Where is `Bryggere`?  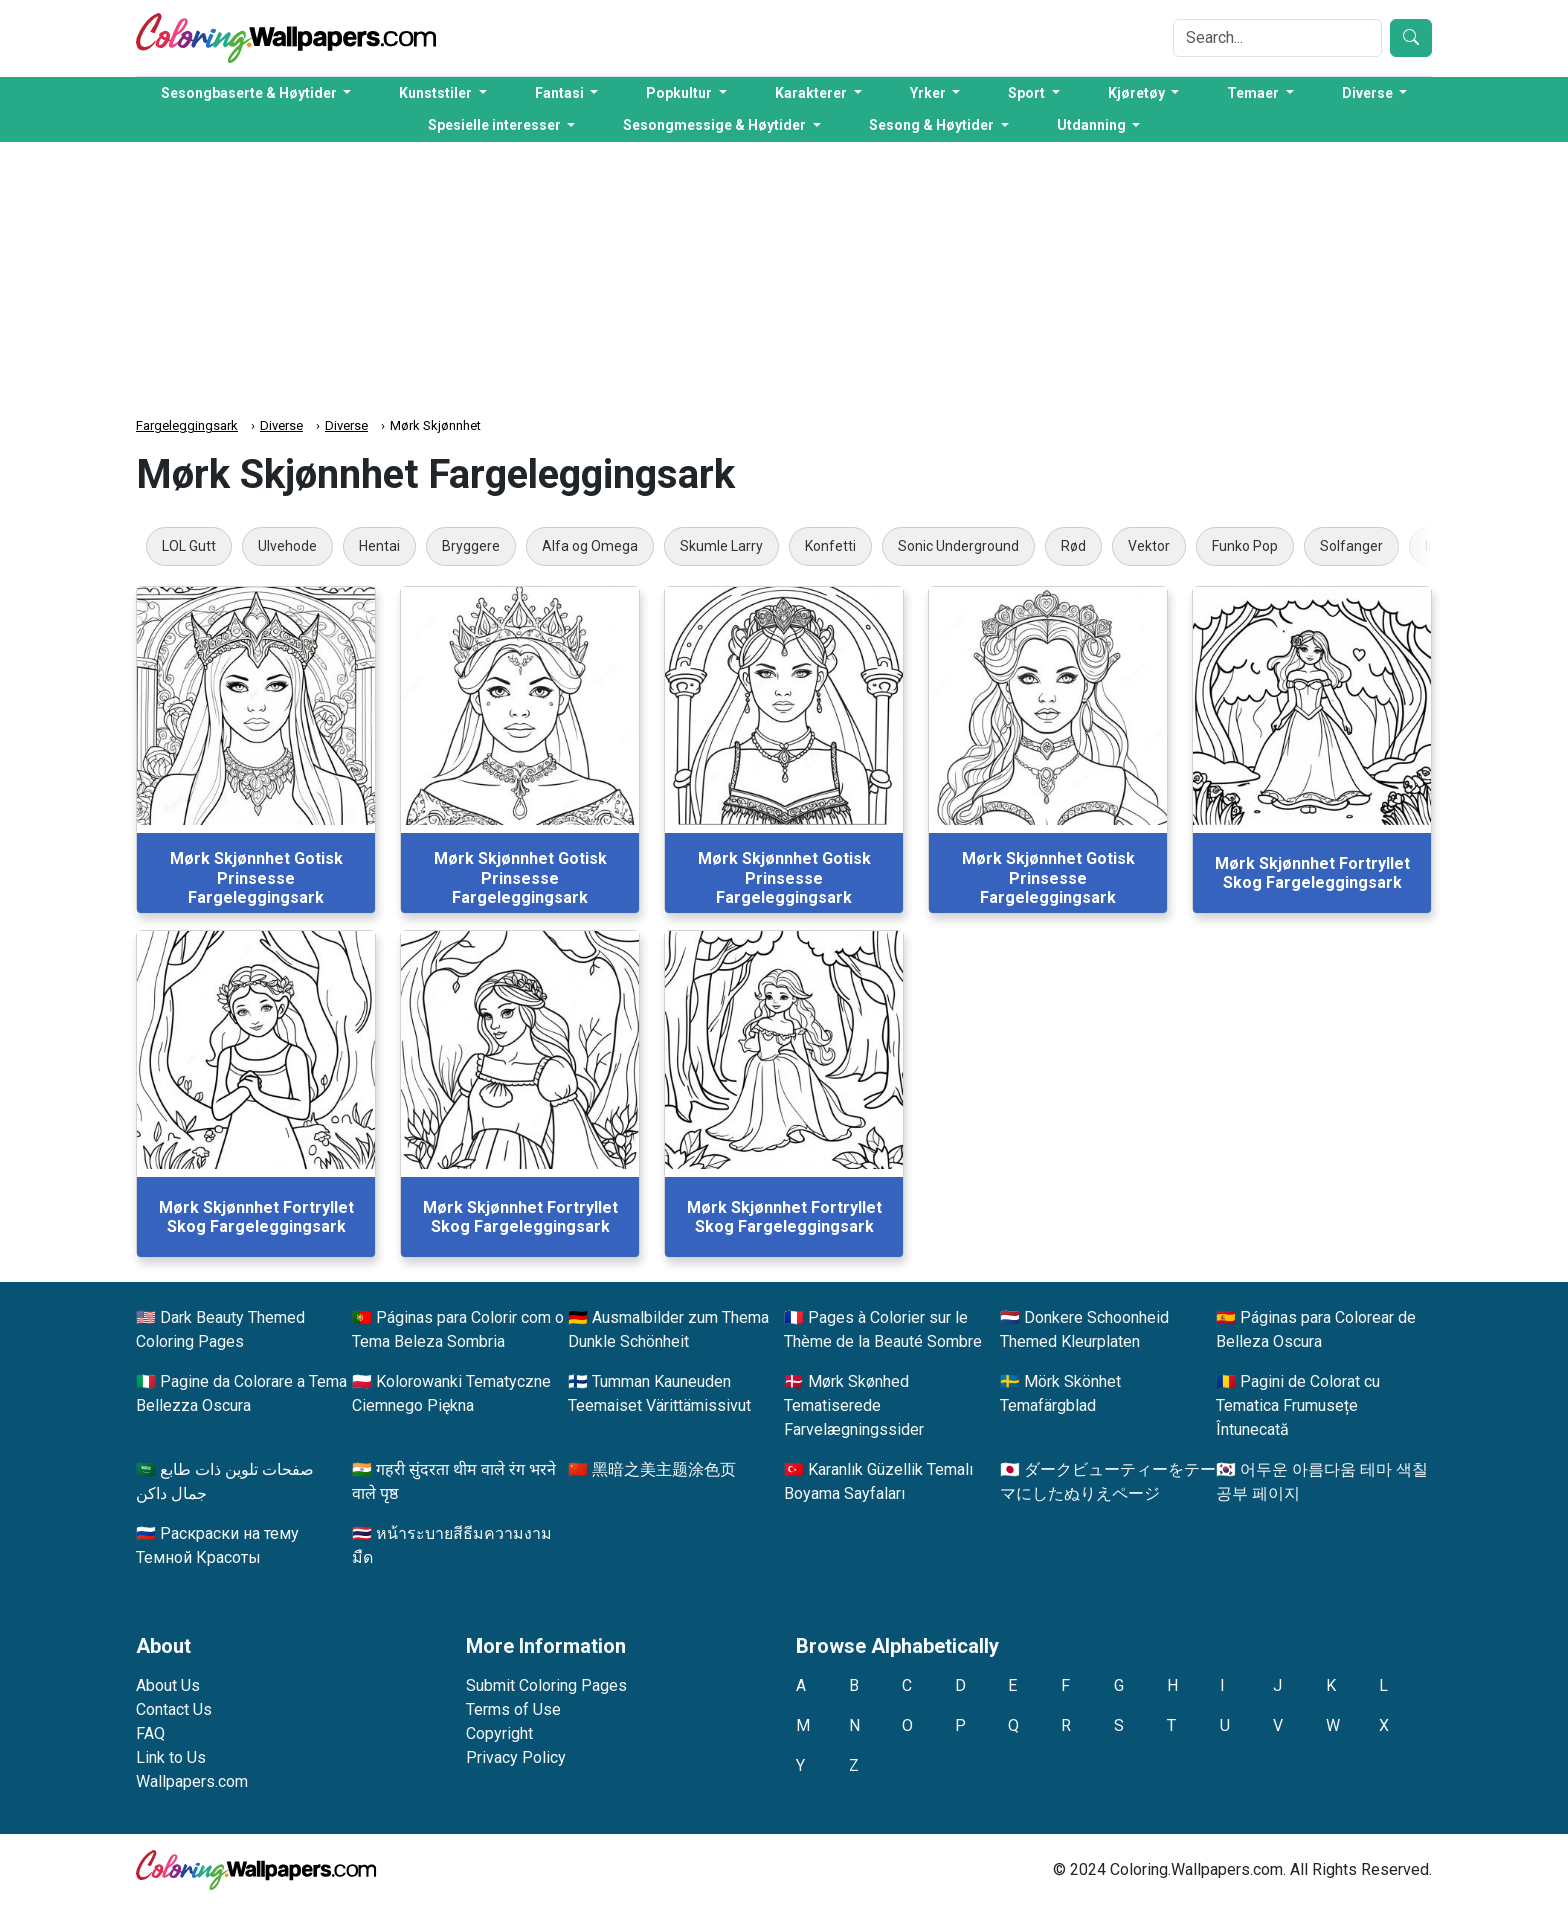 Bryggere is located at coordinates (471, 546).